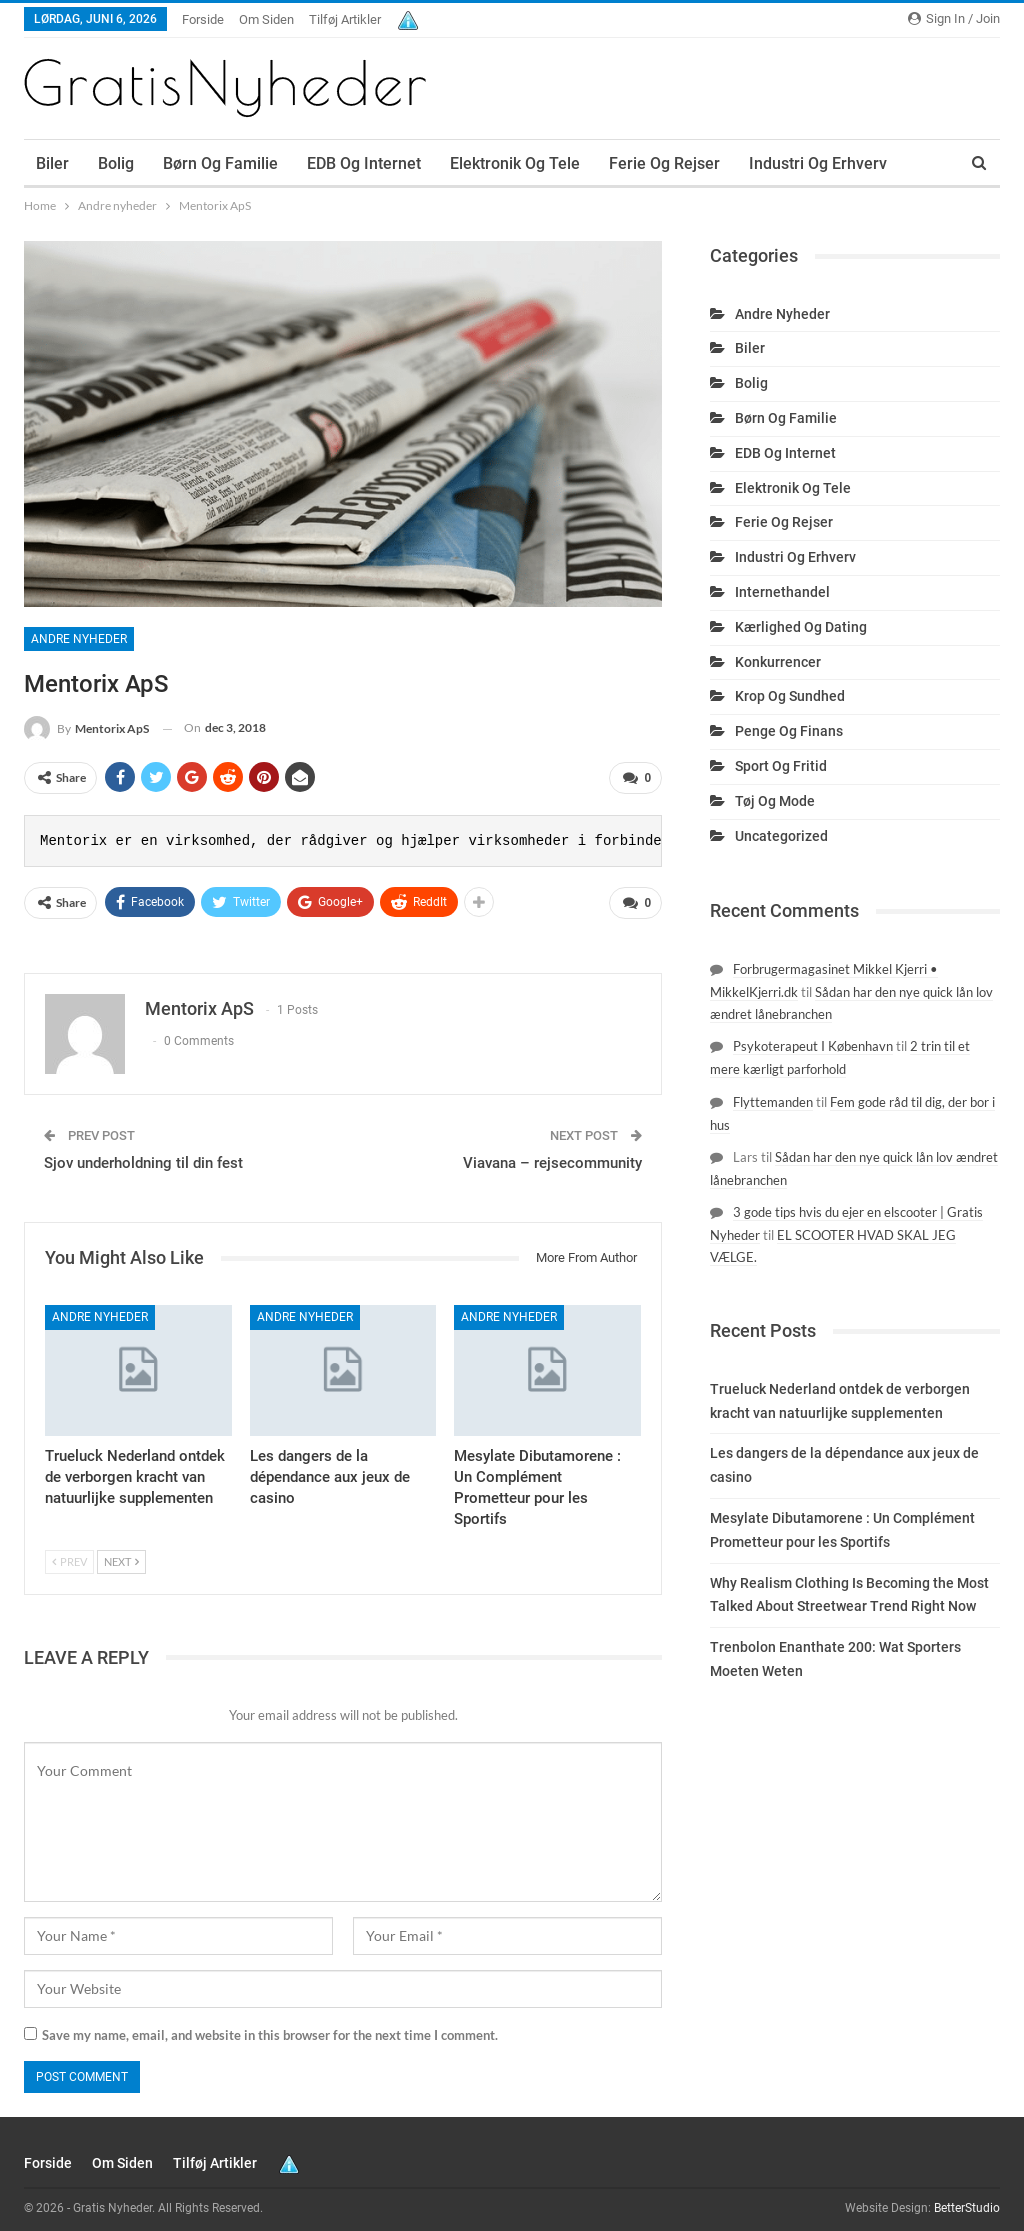 The height and width of the screenshot is (2231, 1024). I want to click on Børn og familie, so click(220, 163).